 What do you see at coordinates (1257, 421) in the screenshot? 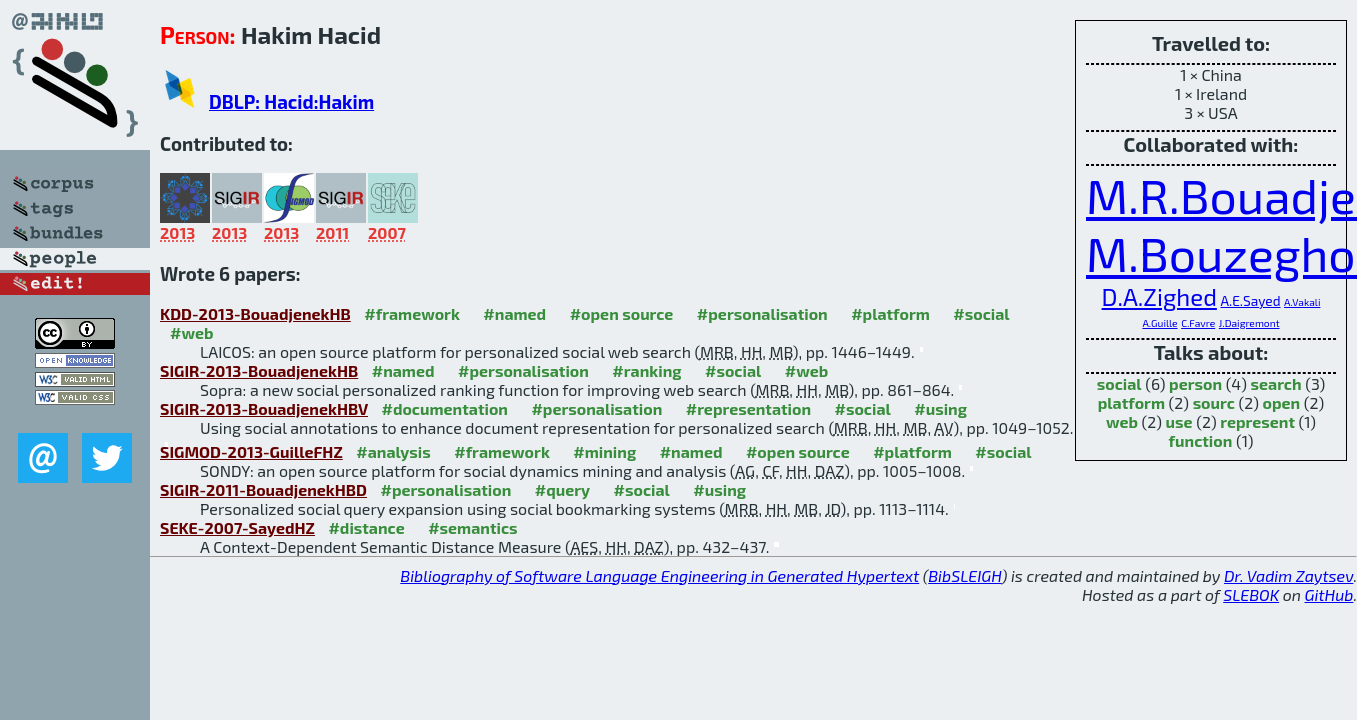
I see `represent` at bounding box center [1257, 421].